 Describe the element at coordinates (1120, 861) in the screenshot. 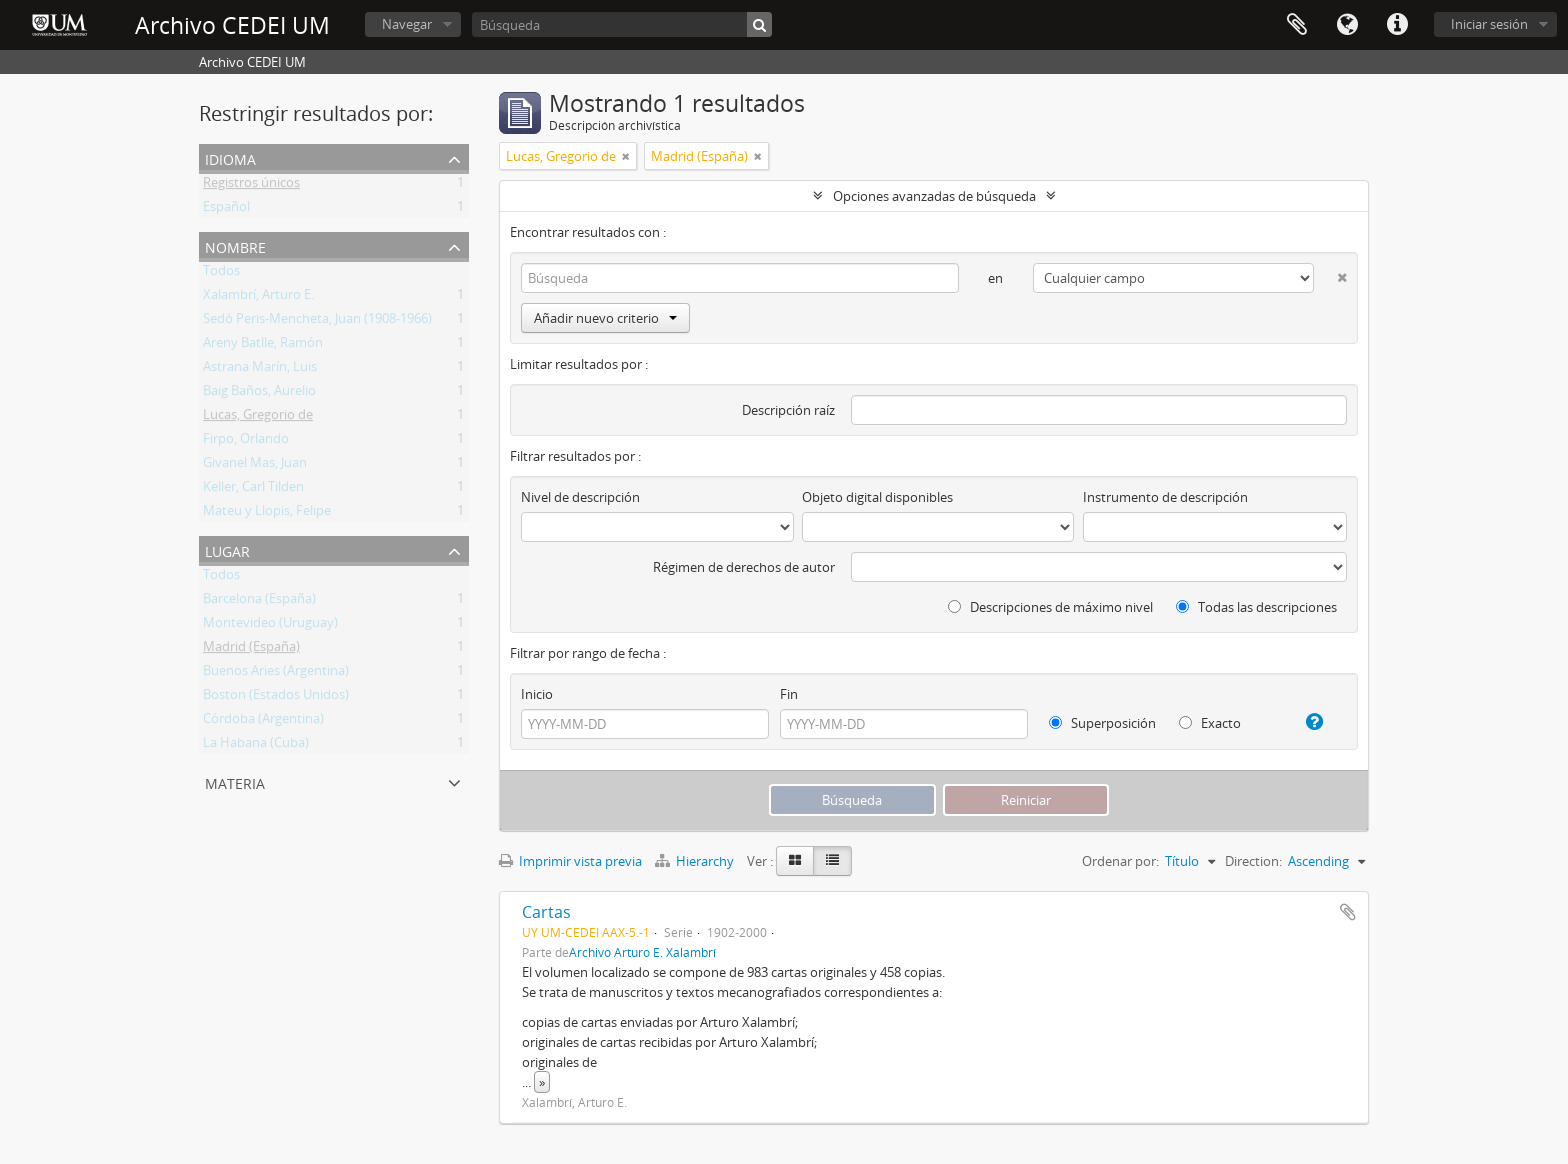

I see `Ordenar por:` at that location.